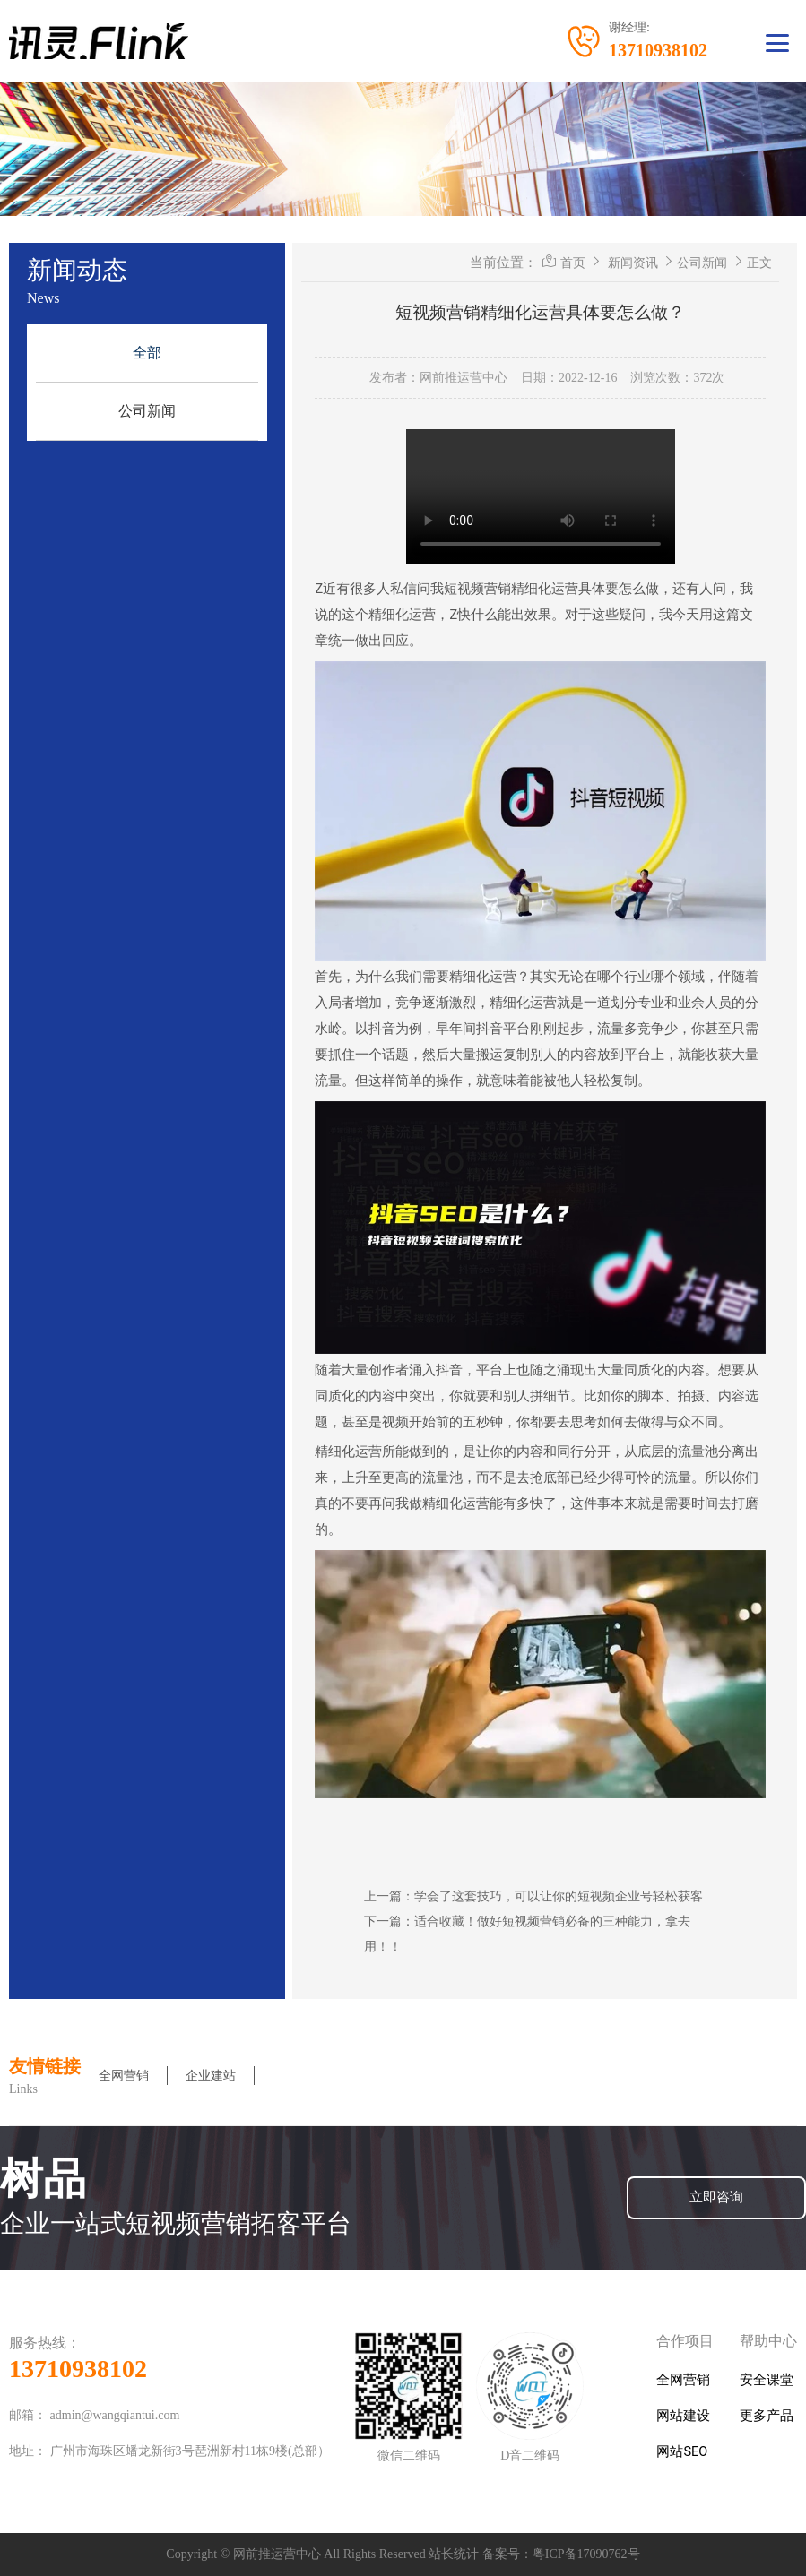  I want to click on 13710938102, so click(78, 2368).